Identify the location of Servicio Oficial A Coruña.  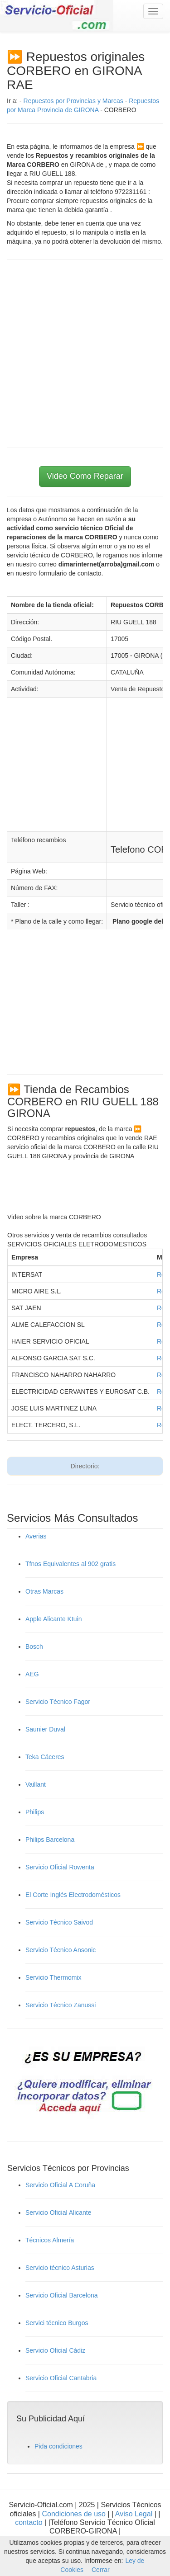
(60, 2185).